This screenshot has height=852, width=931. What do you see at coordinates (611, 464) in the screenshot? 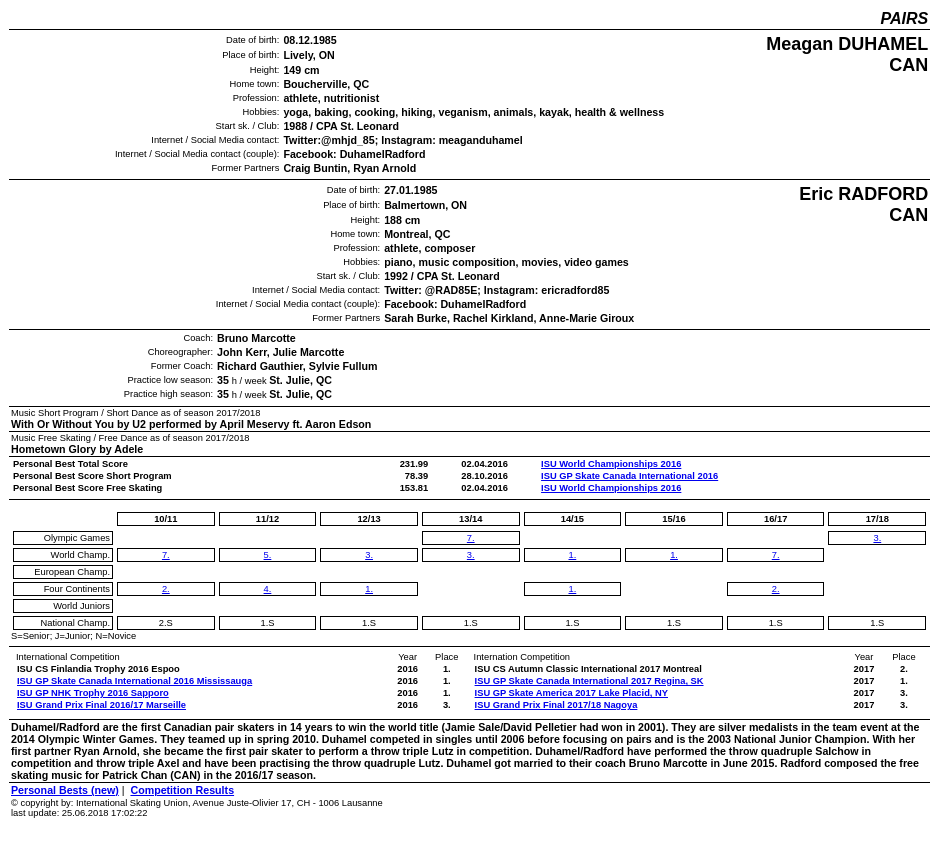
I see `ISU World Championships 2016` at bounding box center [611, 464].